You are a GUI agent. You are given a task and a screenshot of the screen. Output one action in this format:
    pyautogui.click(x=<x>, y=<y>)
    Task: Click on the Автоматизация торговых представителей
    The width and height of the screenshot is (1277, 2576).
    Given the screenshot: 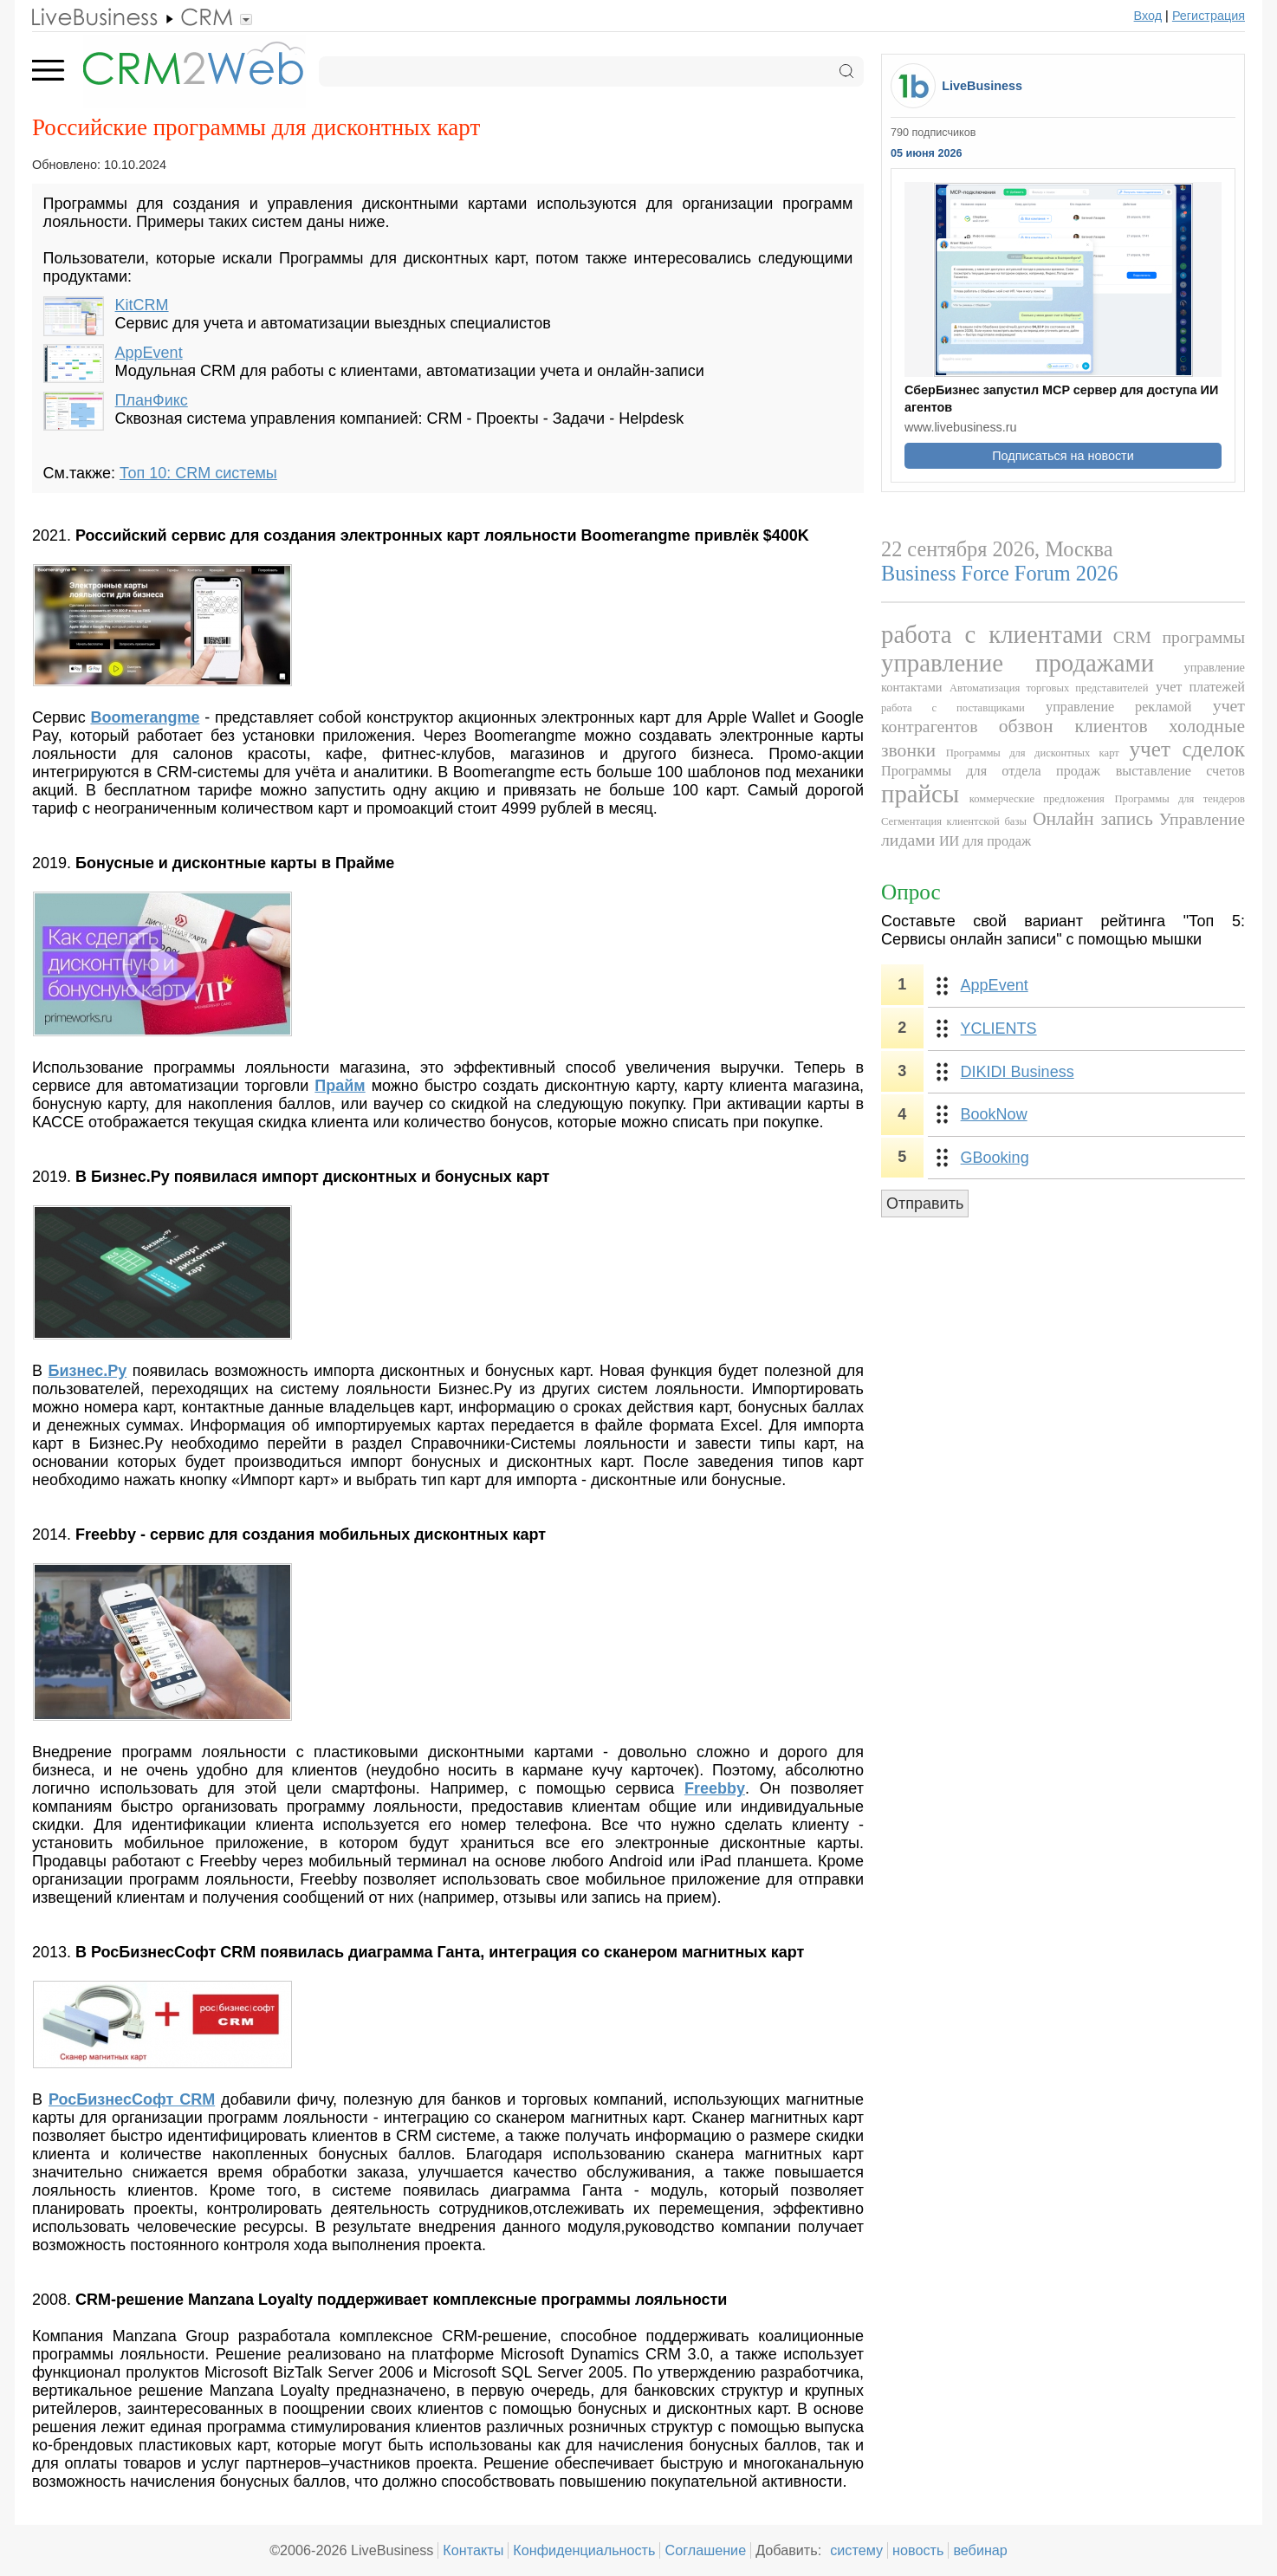 What is the action you would take?
    pyautogui.click(x=1049, y=688)
    